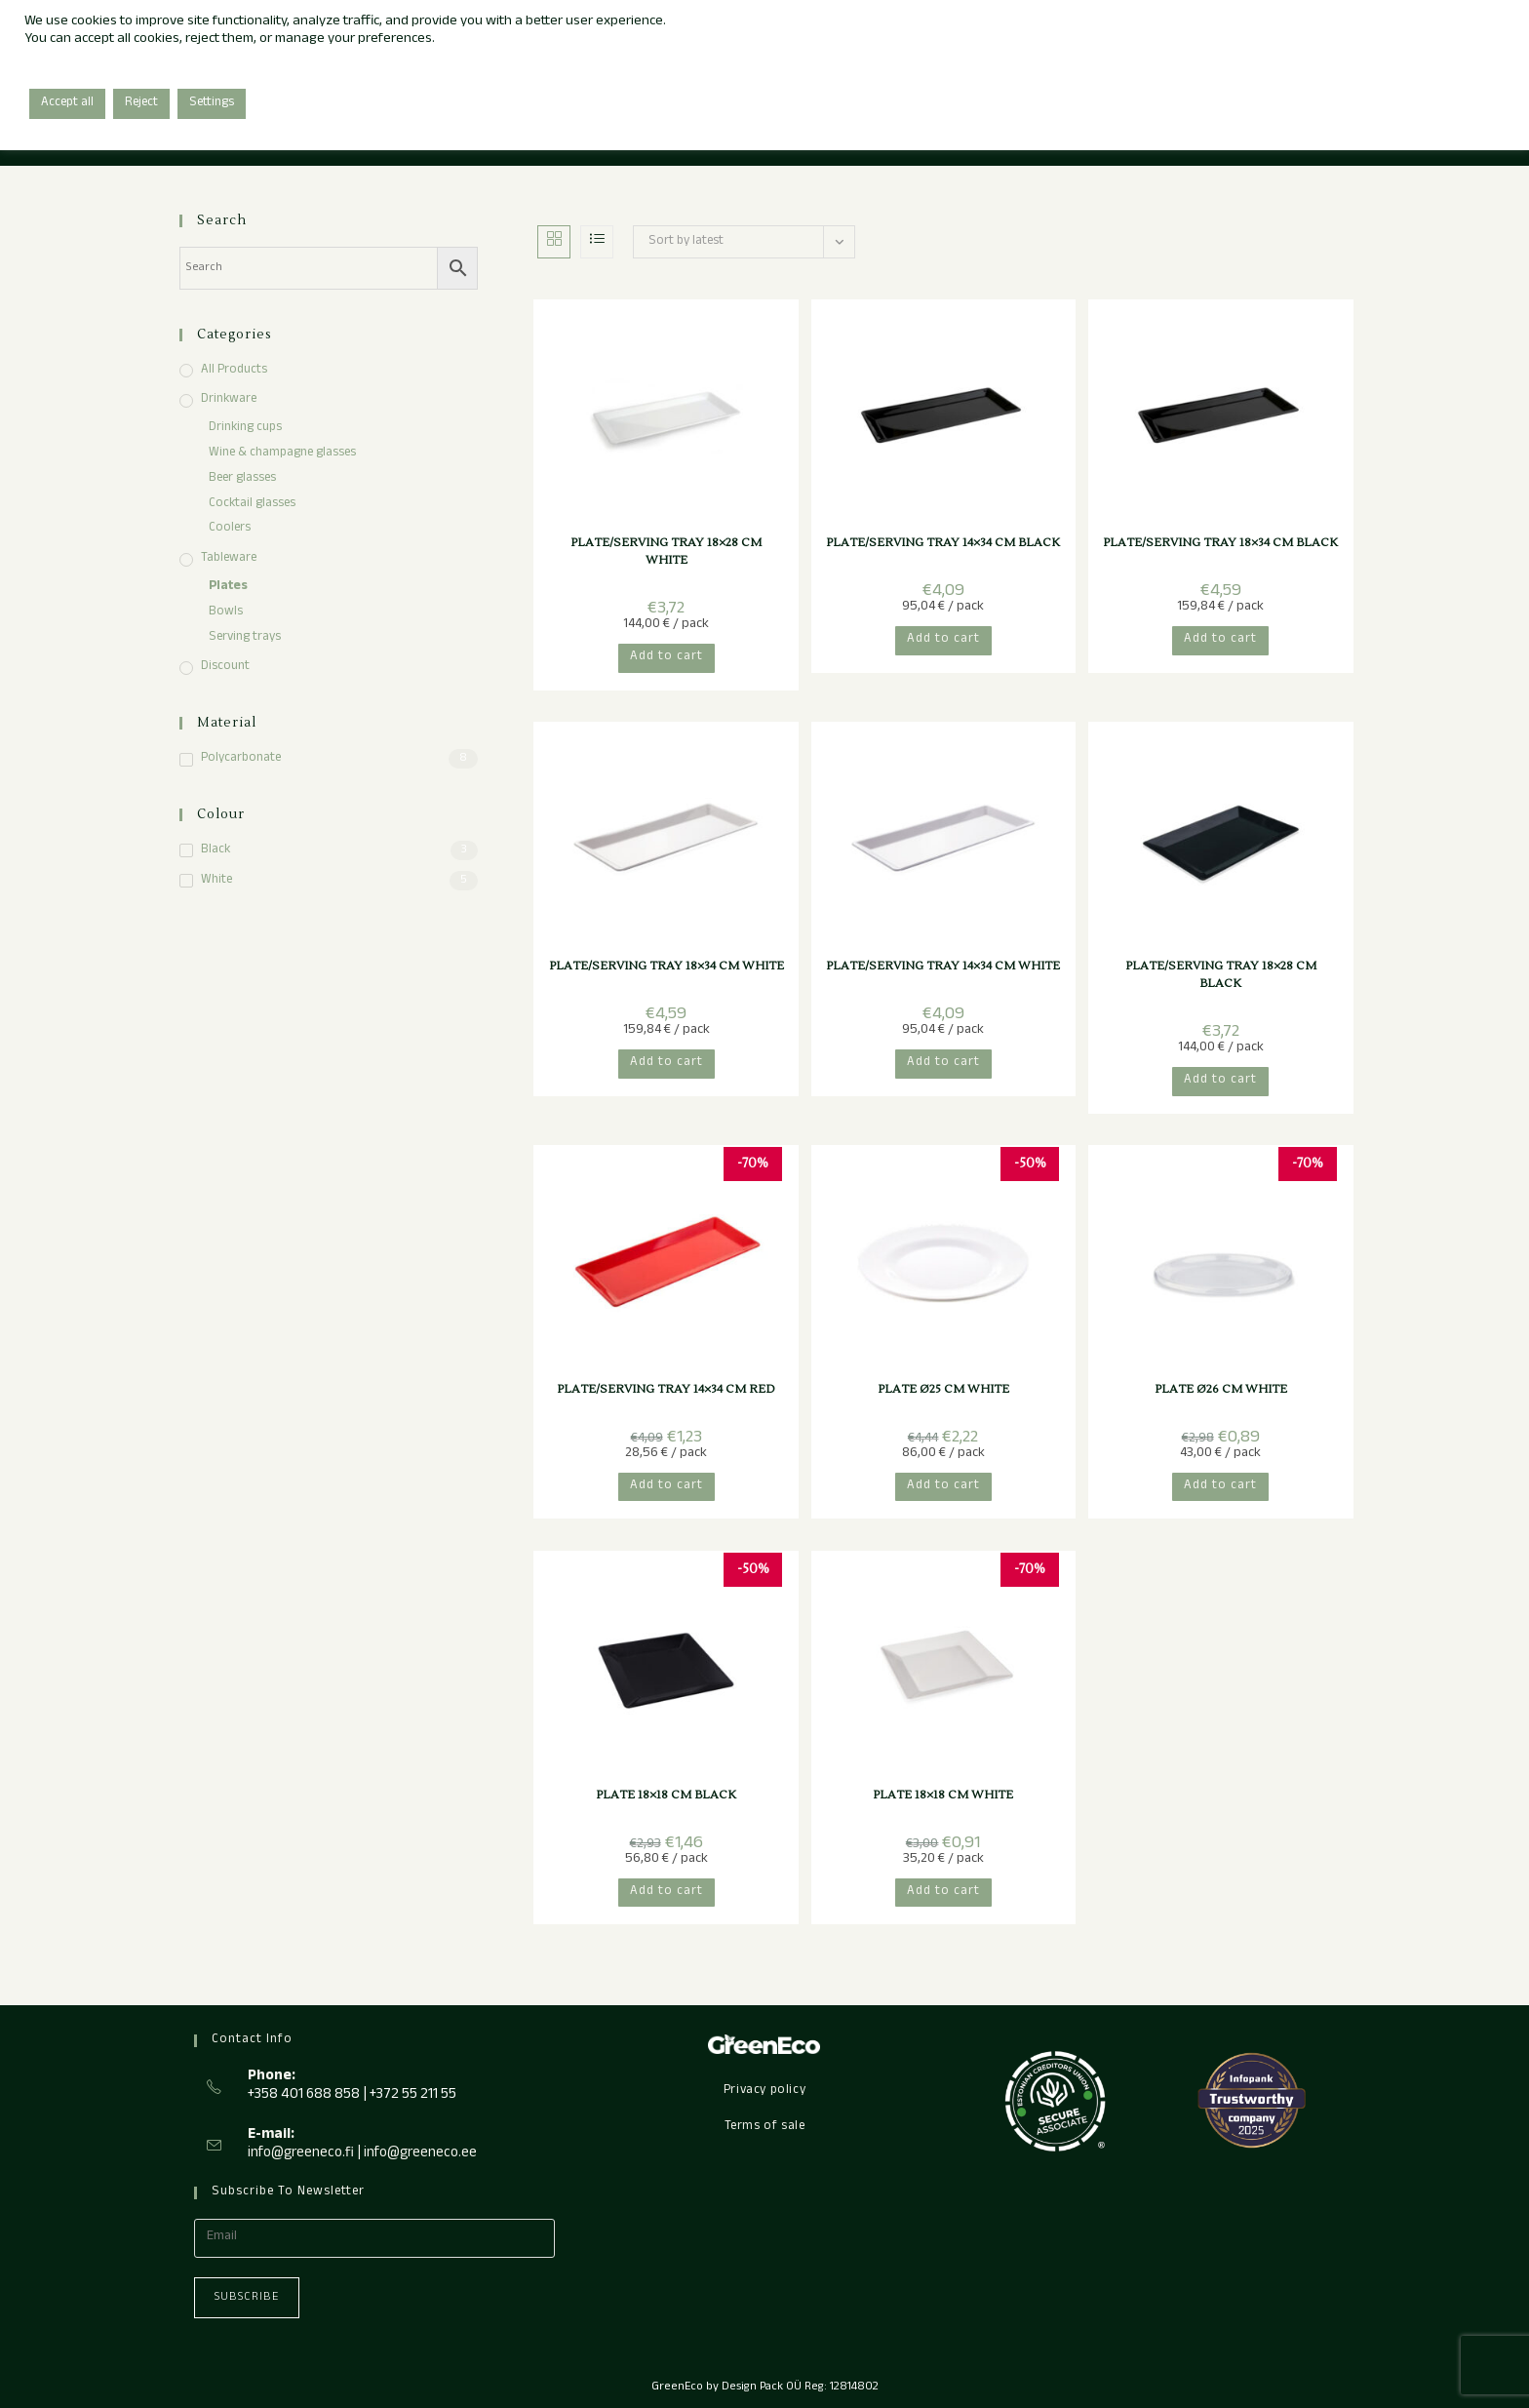  What do you see at coordinates (666, 1389) in the screenshot?
I see `PLATE/SERVING TRAY 14×34 CM RED` at bounding box center [666, 1389].